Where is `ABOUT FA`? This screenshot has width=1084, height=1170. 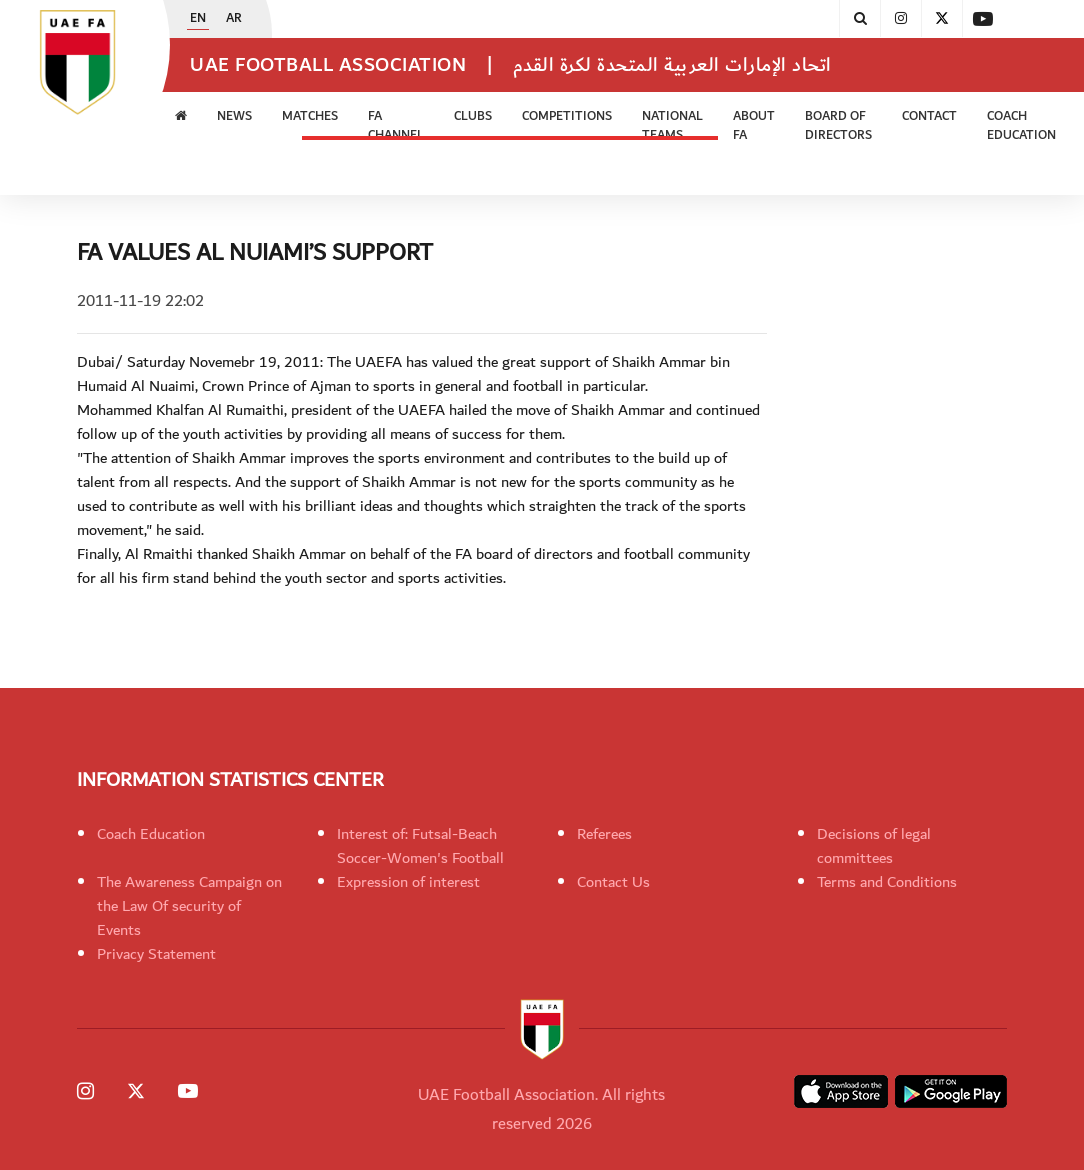
ABOUT FA is located at coordinates (754, 126).